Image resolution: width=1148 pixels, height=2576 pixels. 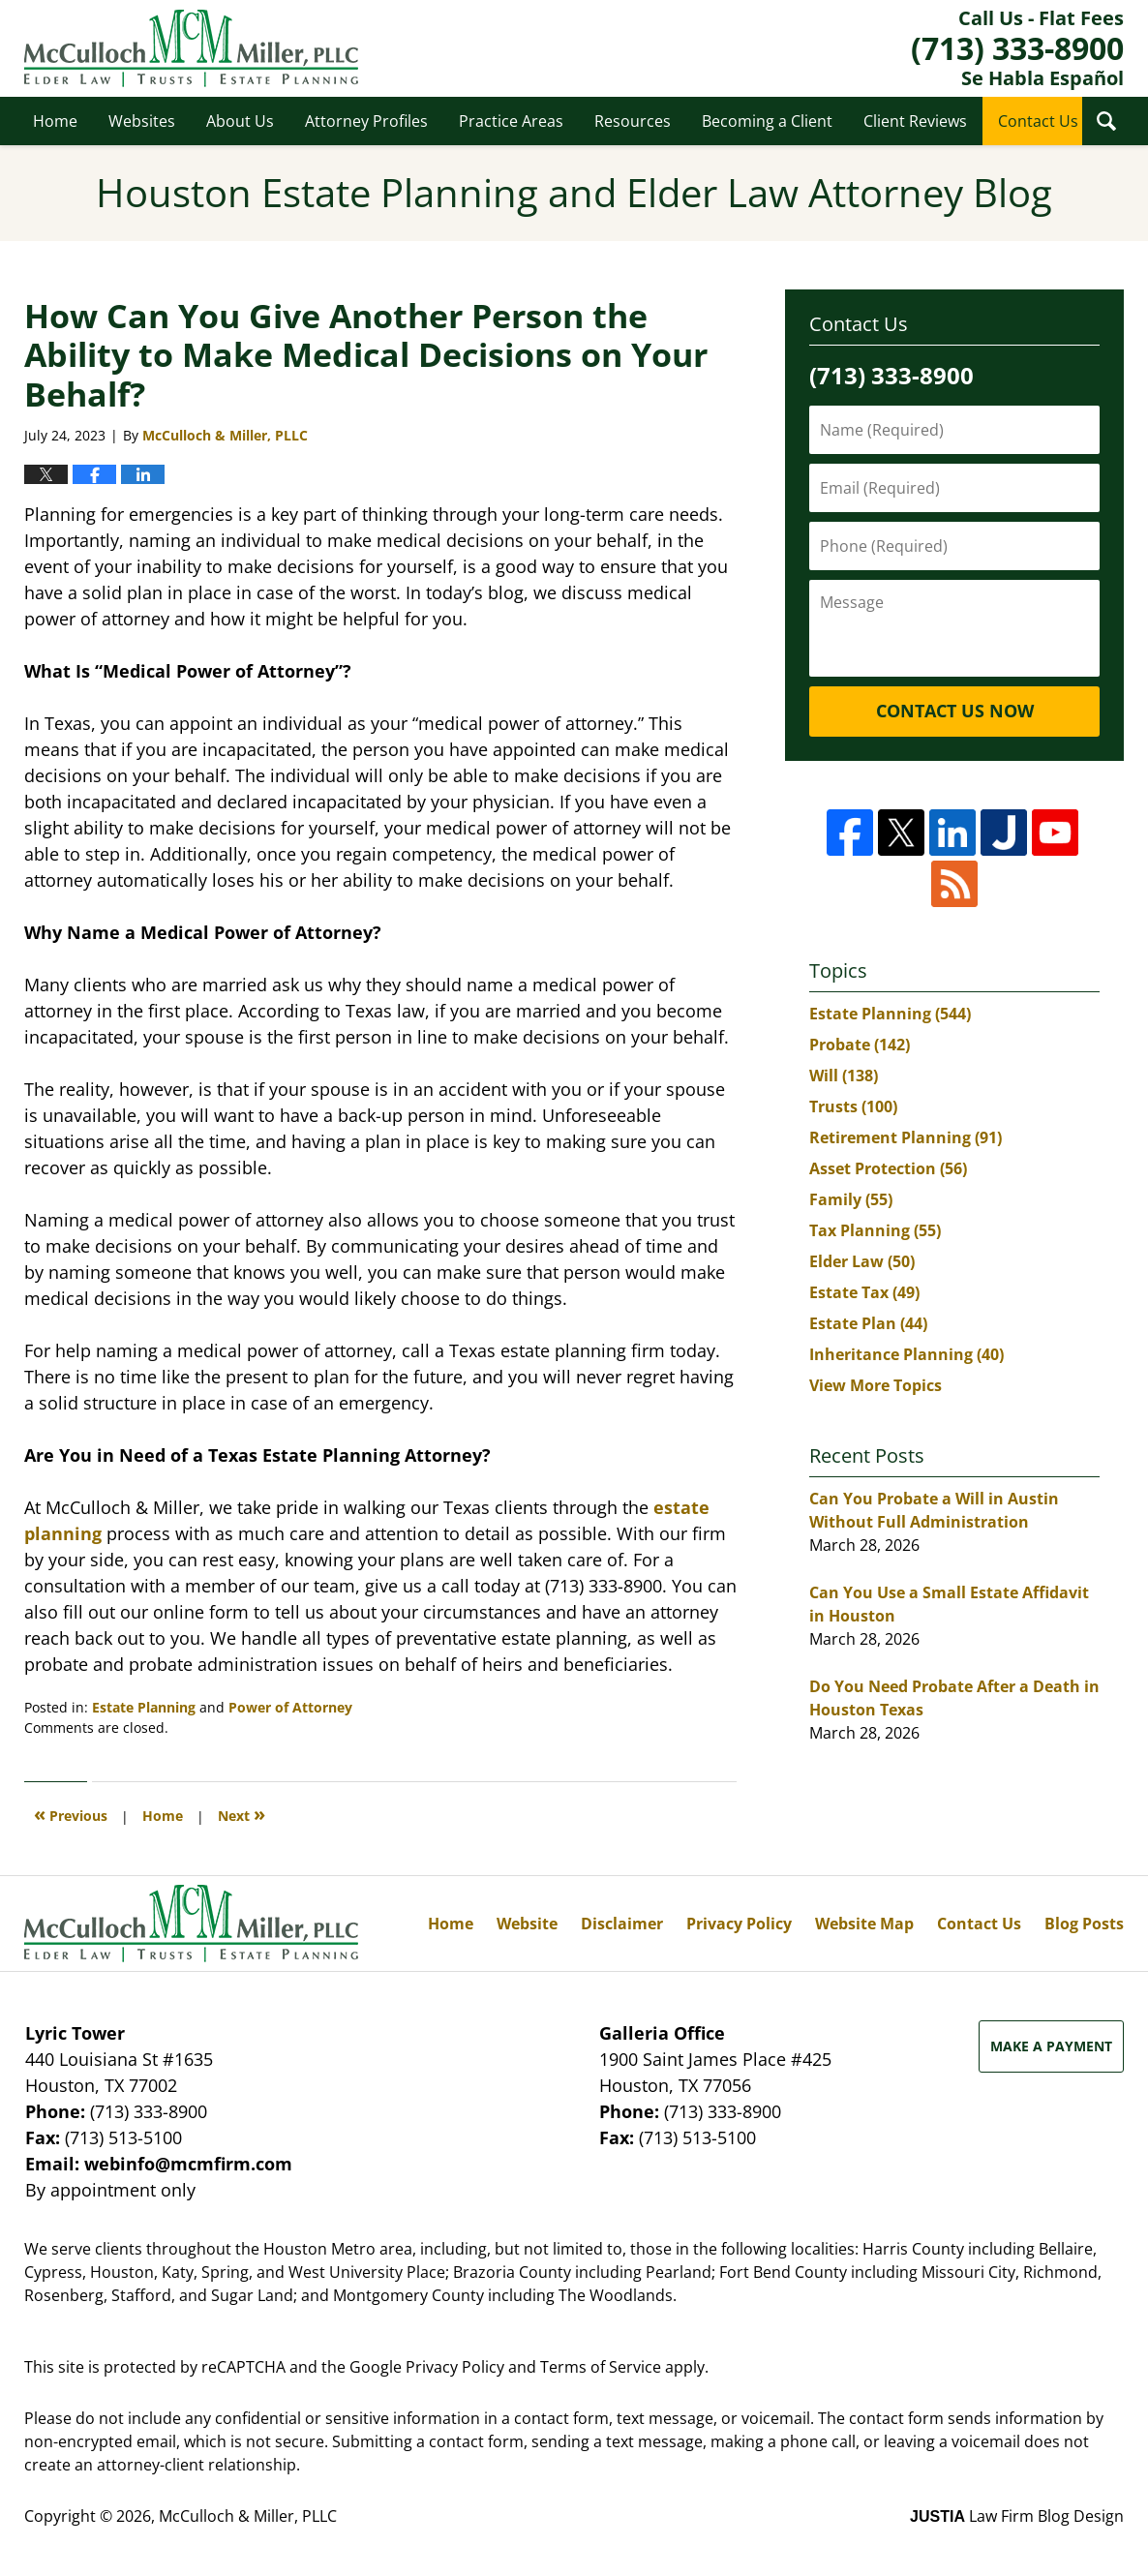 I want to click on Client Reviews, so click(x=915, y=121).